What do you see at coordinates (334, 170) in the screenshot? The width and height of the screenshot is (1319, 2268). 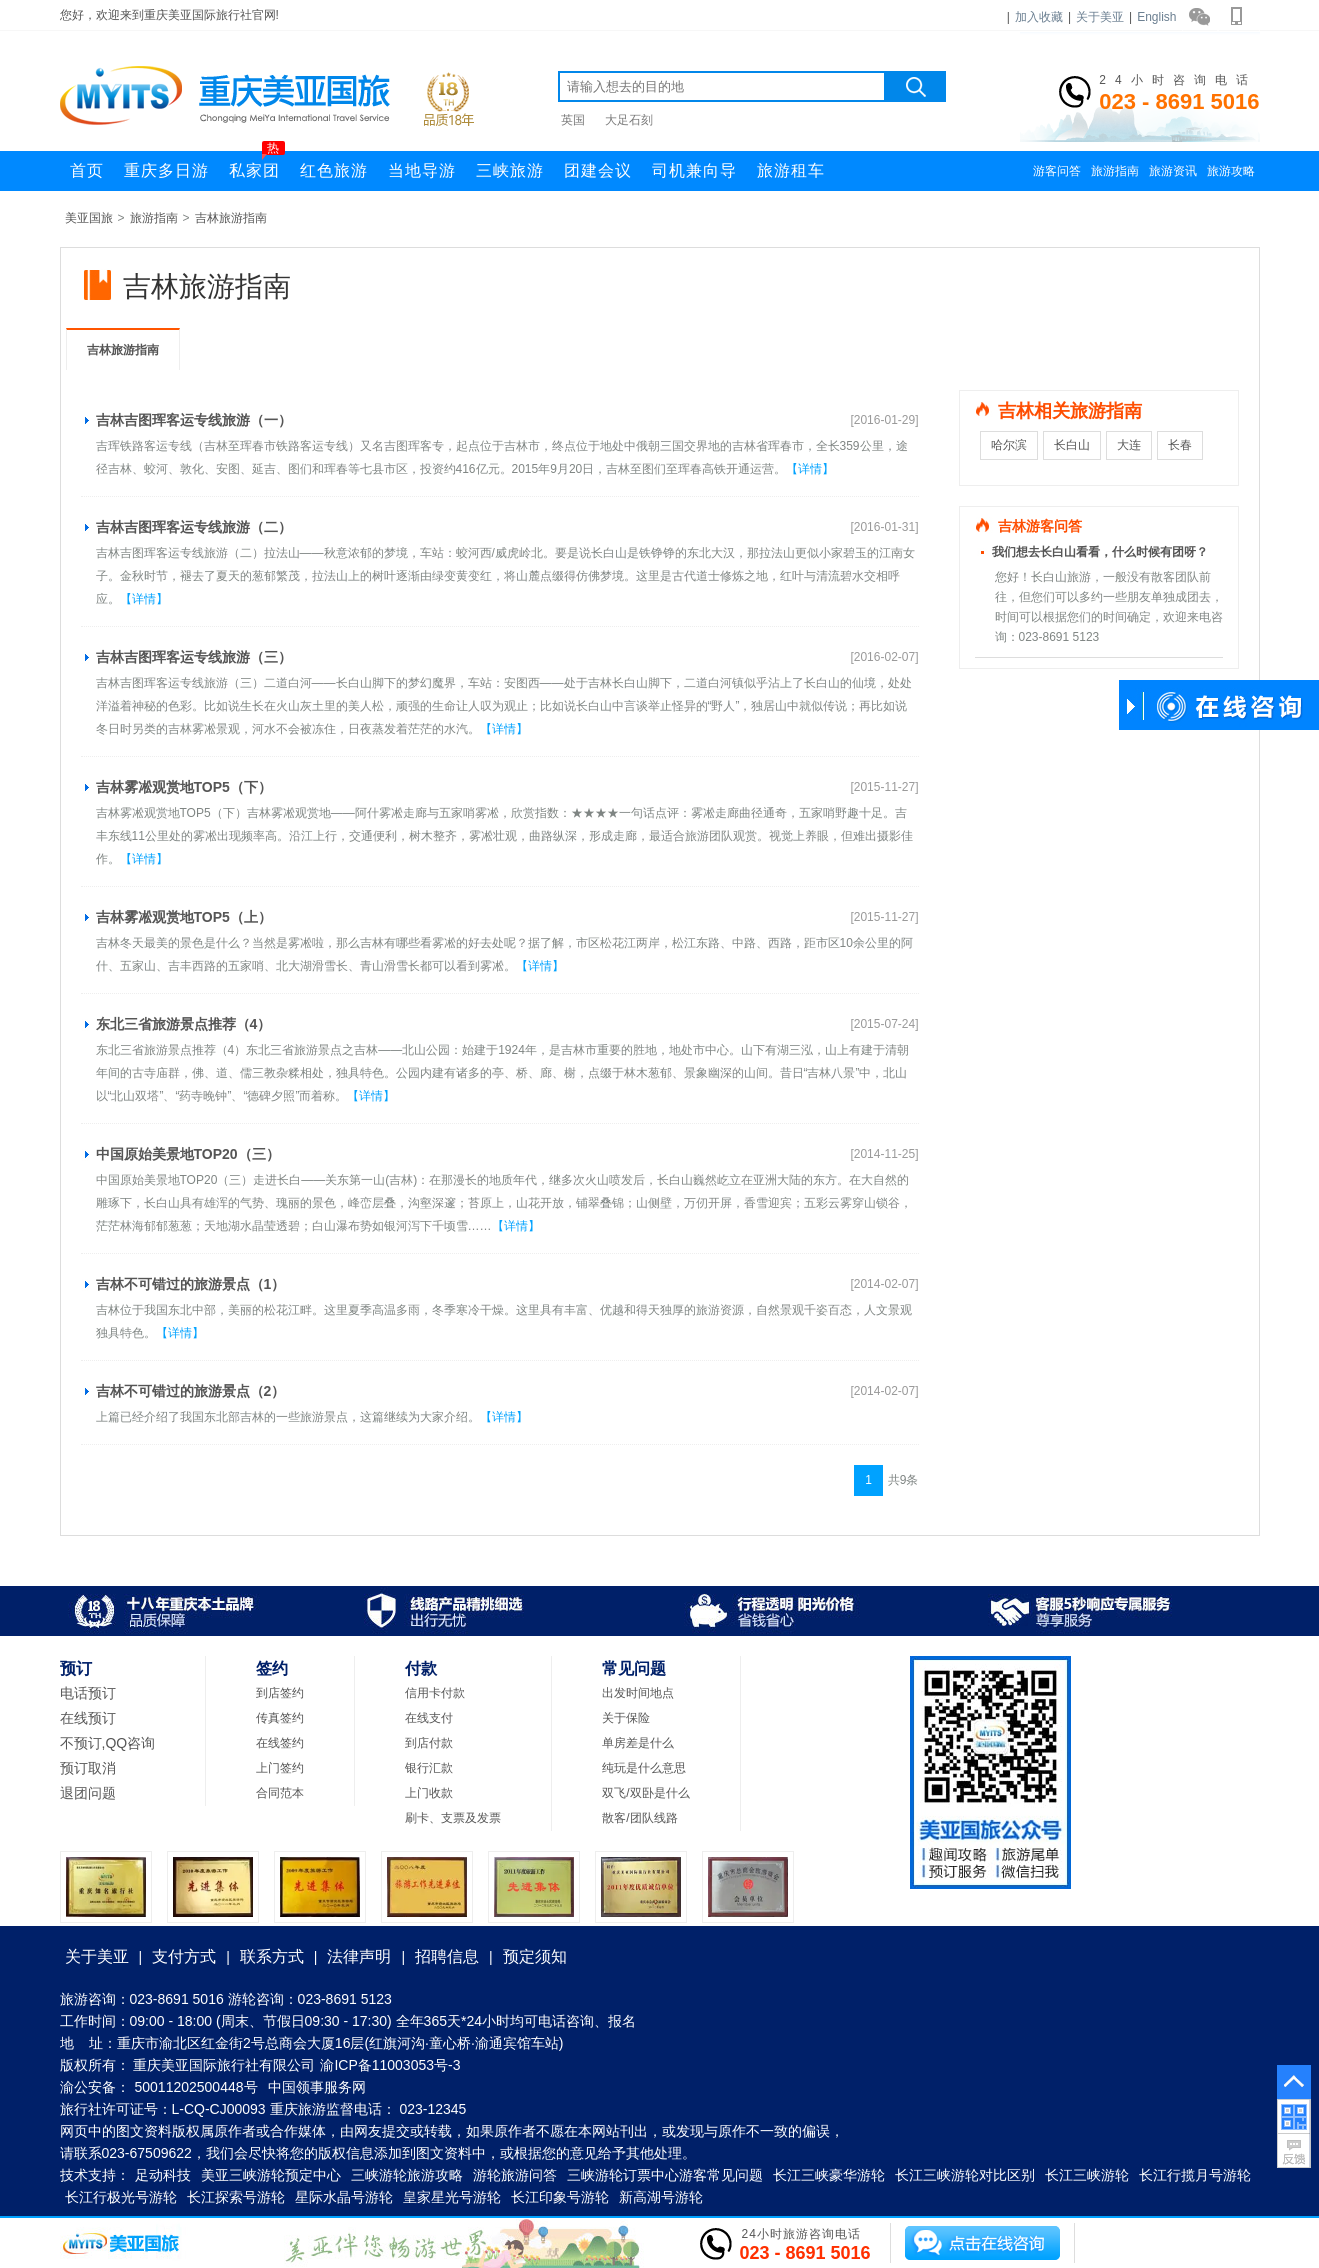 I see `红色旅游` at bounding box center [334, 170].